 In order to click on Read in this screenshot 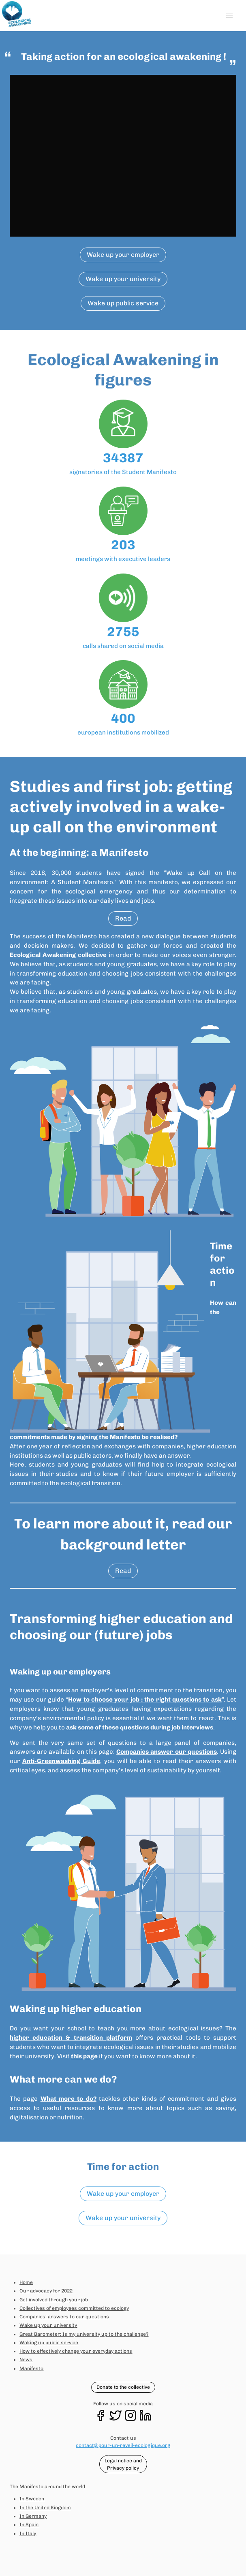, I will do `click(123, 918)`.